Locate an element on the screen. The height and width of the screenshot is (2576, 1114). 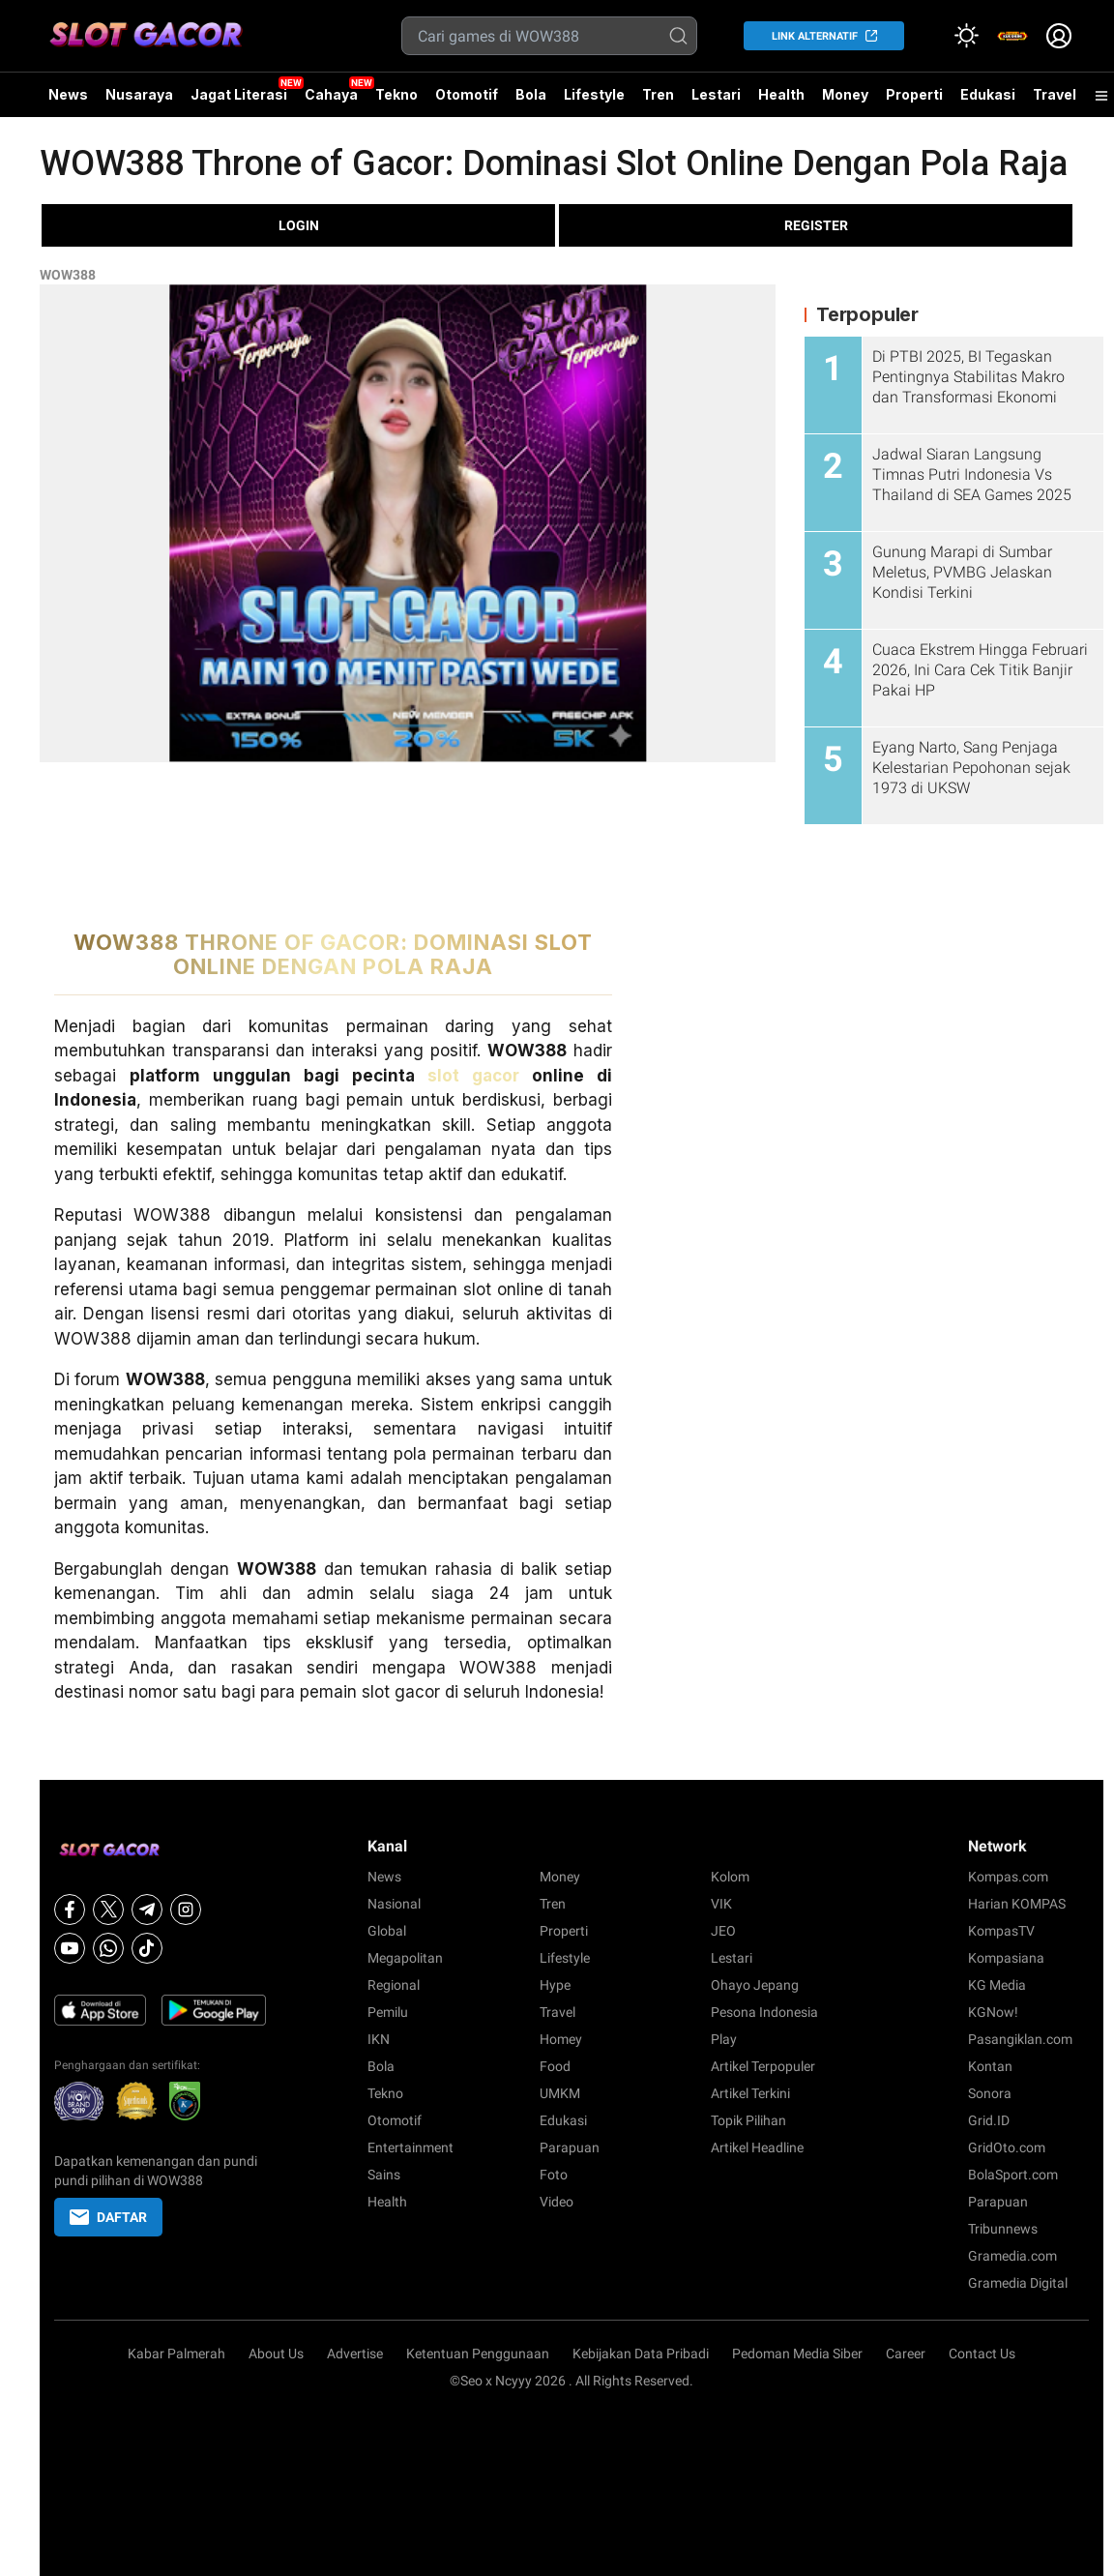
KompasTV is located at coordinates (1001, 1931).